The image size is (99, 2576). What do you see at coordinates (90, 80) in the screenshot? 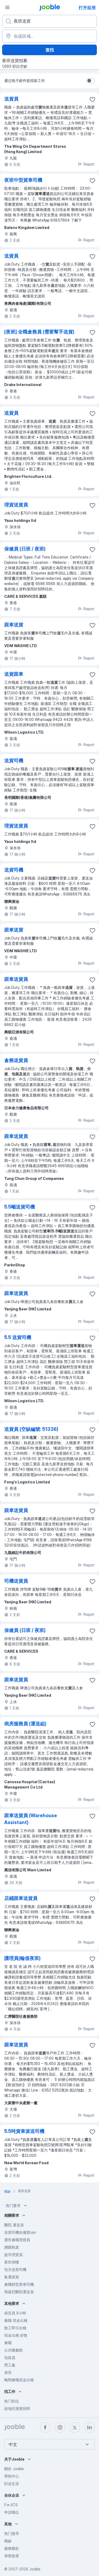
I see `[switch]` at bounding box center [90, 80].